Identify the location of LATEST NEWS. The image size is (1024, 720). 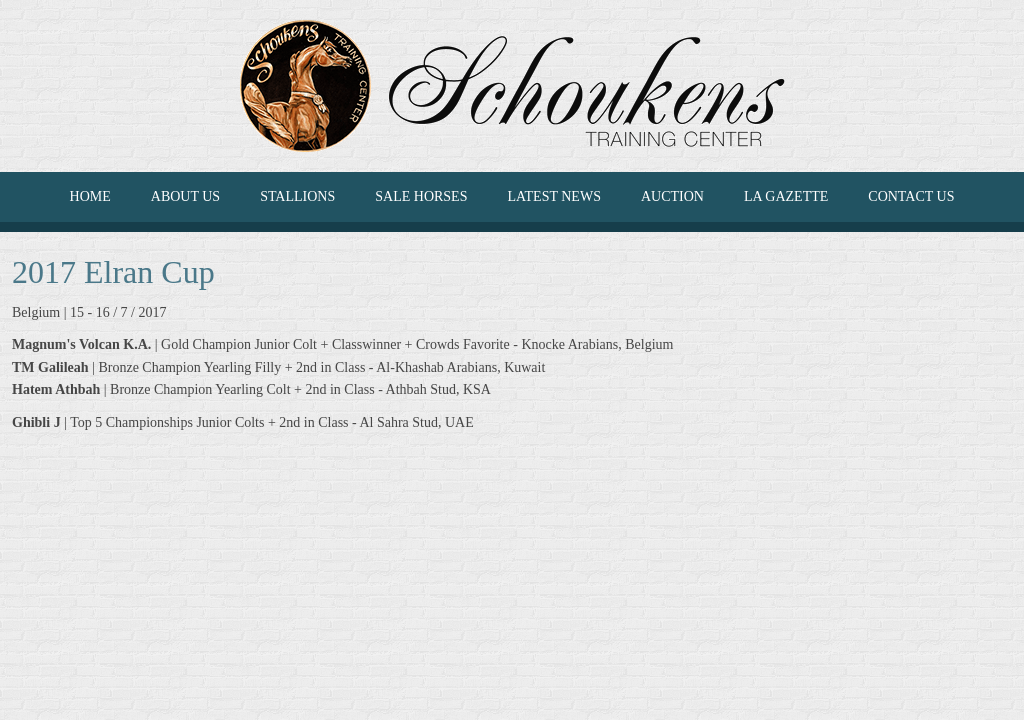
(553, 196).